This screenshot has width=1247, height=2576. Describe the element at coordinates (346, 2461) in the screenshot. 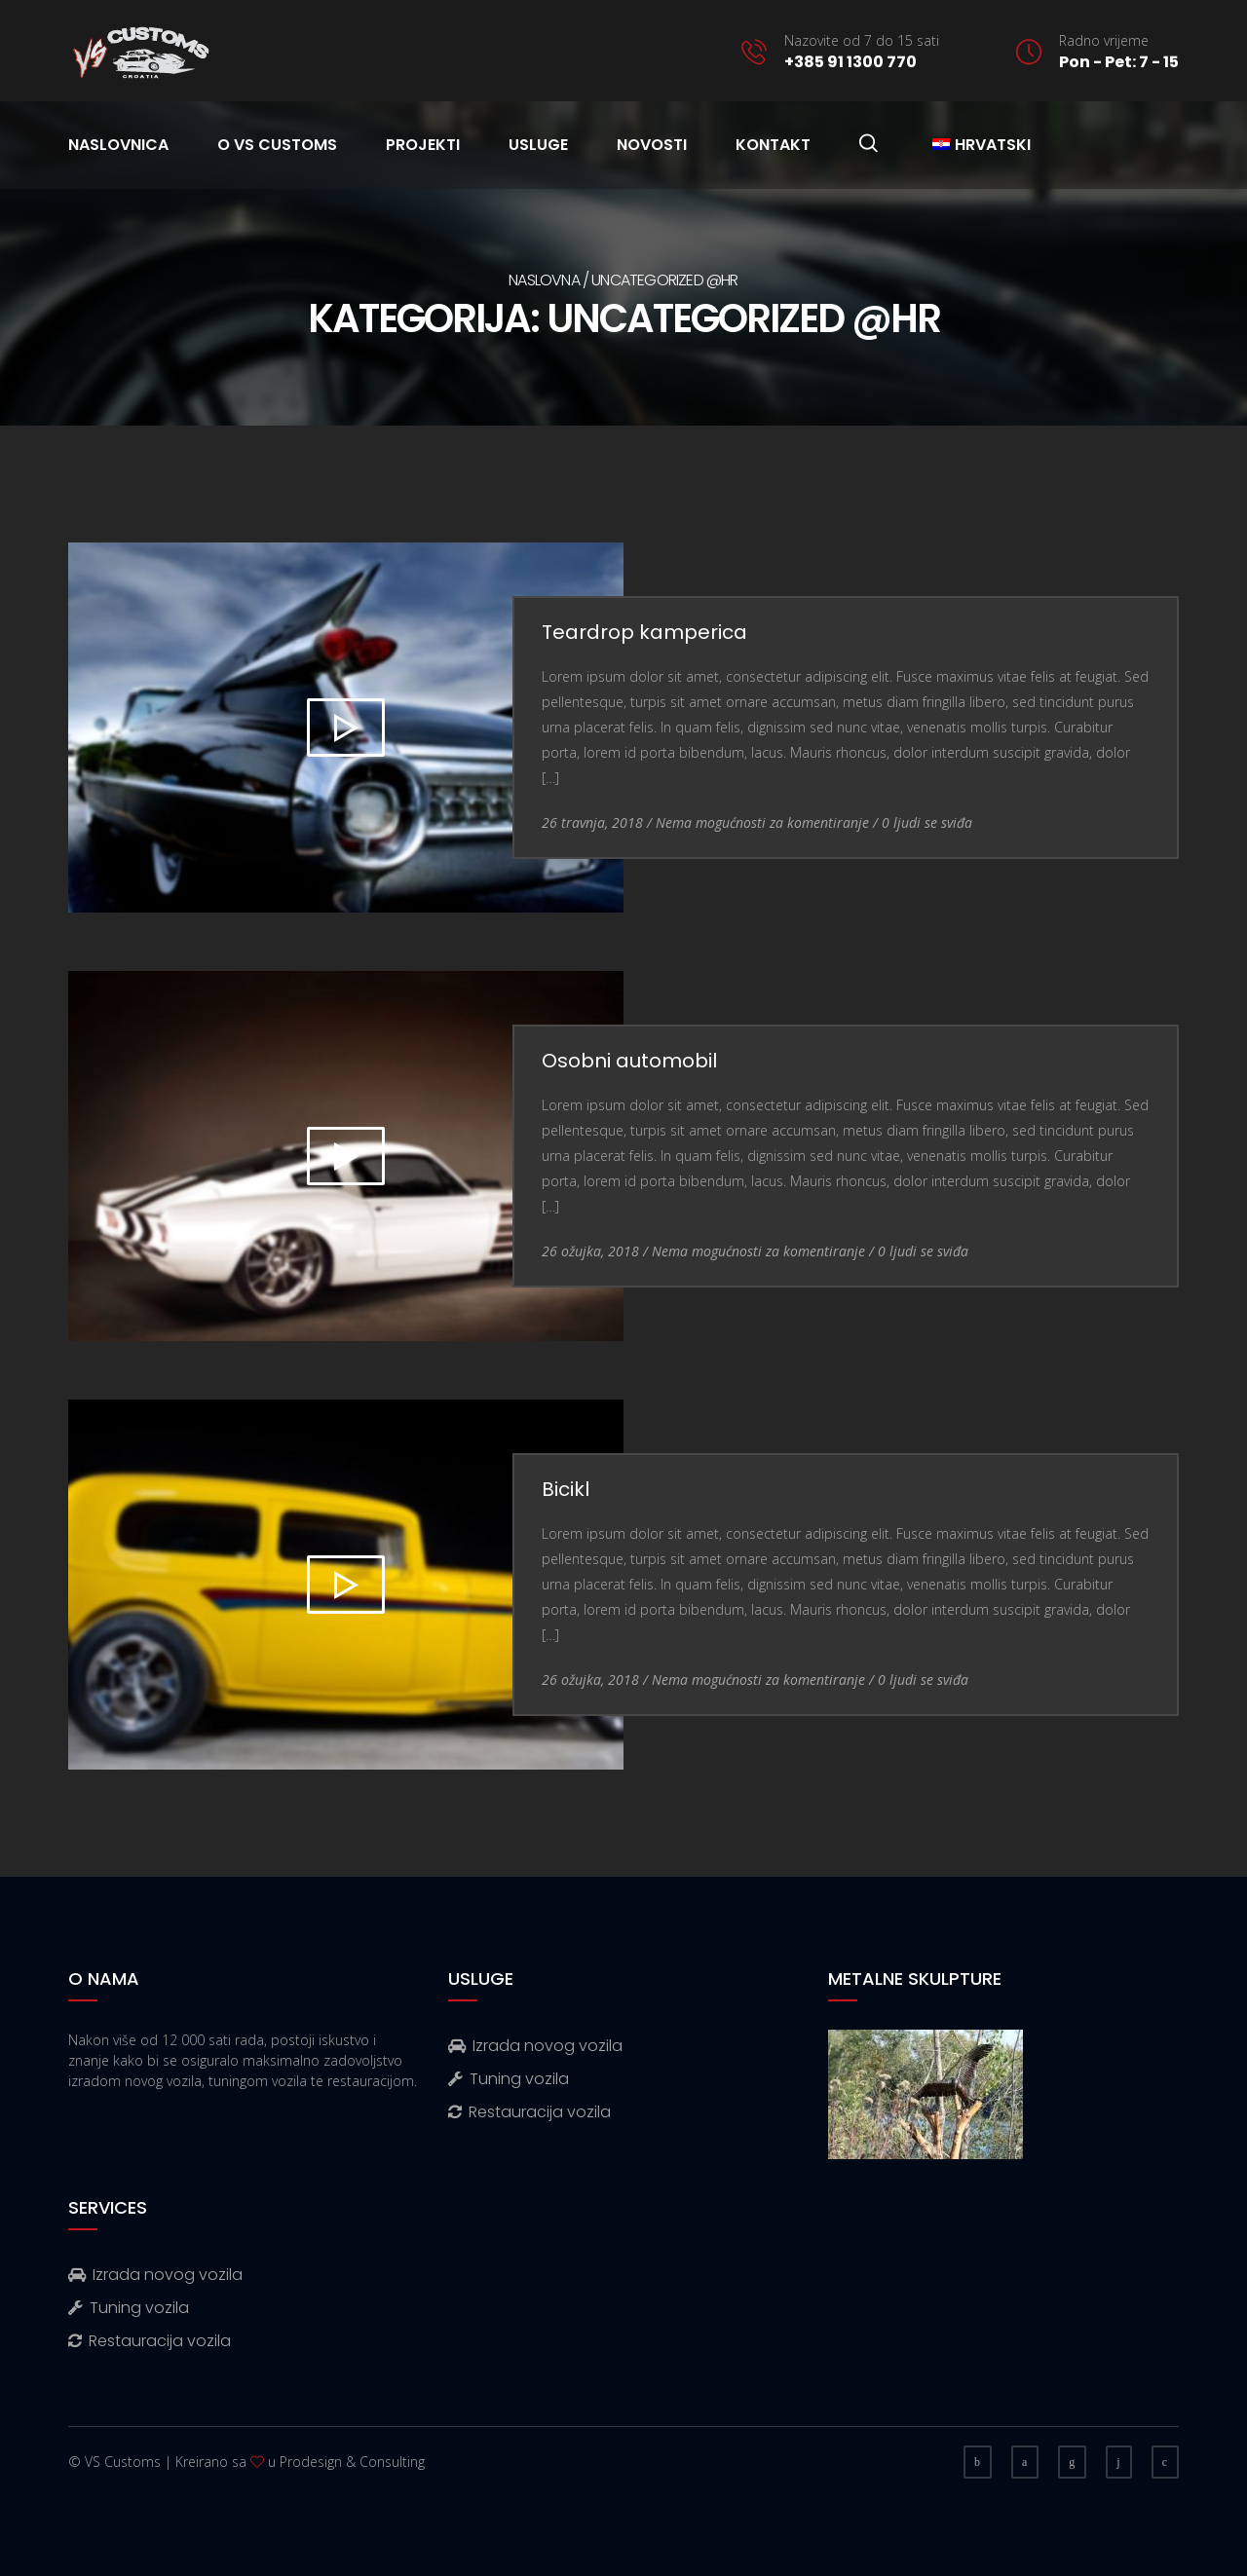

I see `u Prodesign & Consulting` at that location.